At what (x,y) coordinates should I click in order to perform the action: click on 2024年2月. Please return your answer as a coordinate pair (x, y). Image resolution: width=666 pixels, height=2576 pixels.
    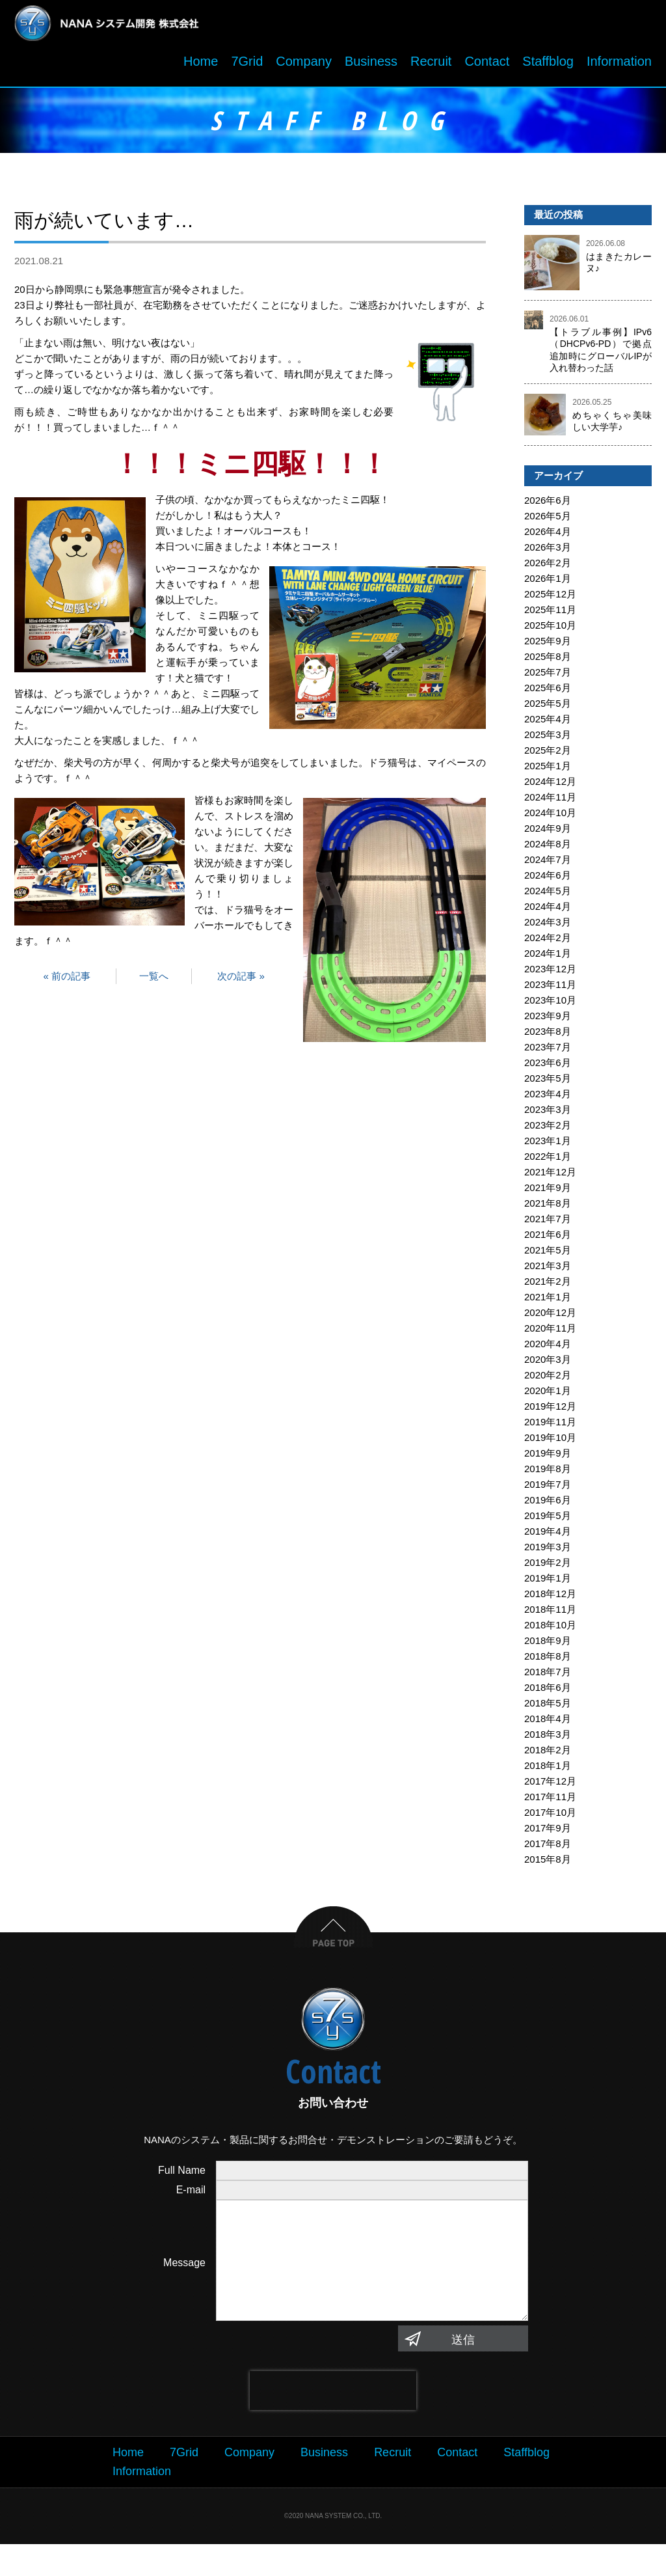
    Looking at the image, I should click on (547, 943).